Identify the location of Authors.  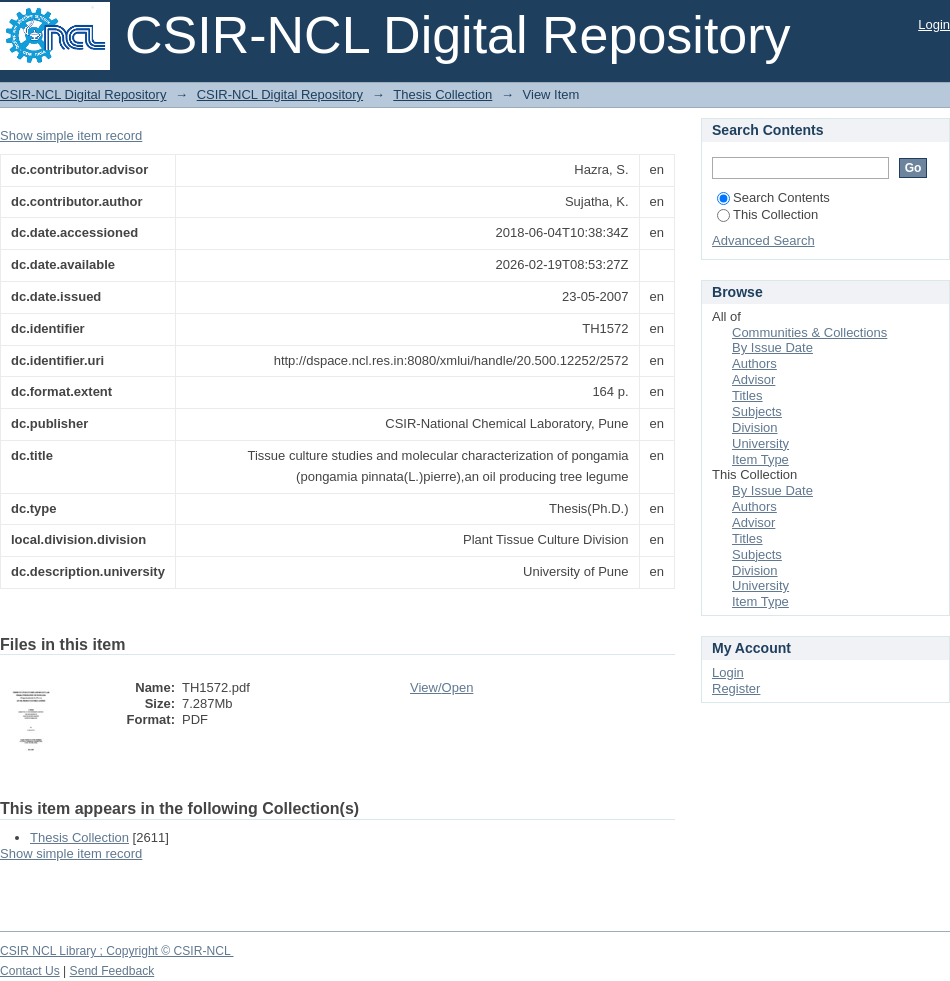
(754, 363).